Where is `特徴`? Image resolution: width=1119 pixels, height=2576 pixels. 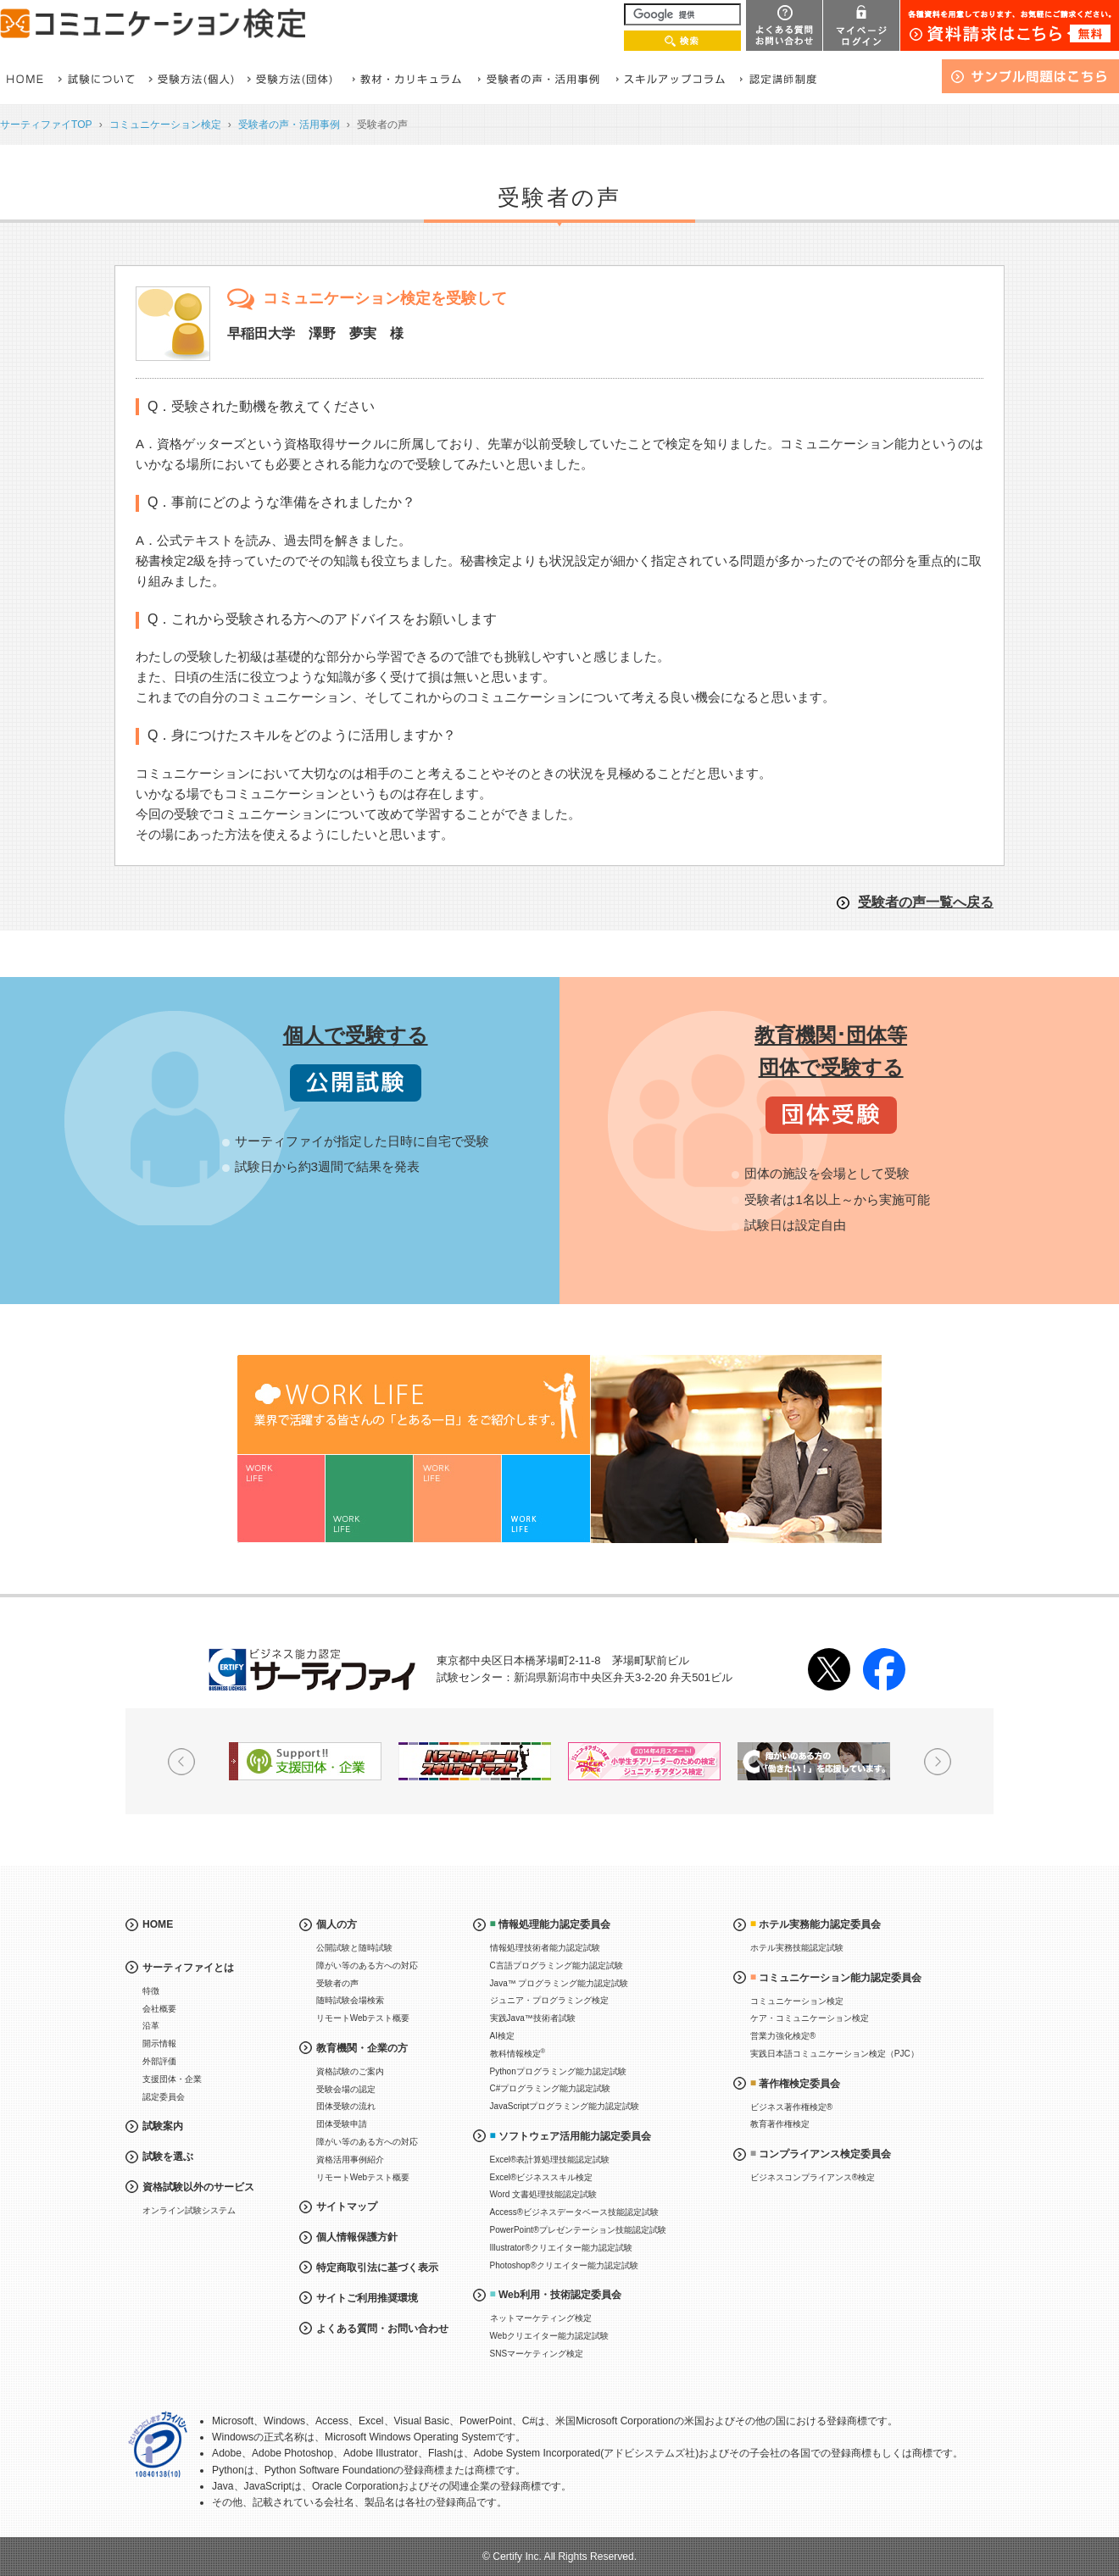
特徴 is located at coordinates (150, 1991).